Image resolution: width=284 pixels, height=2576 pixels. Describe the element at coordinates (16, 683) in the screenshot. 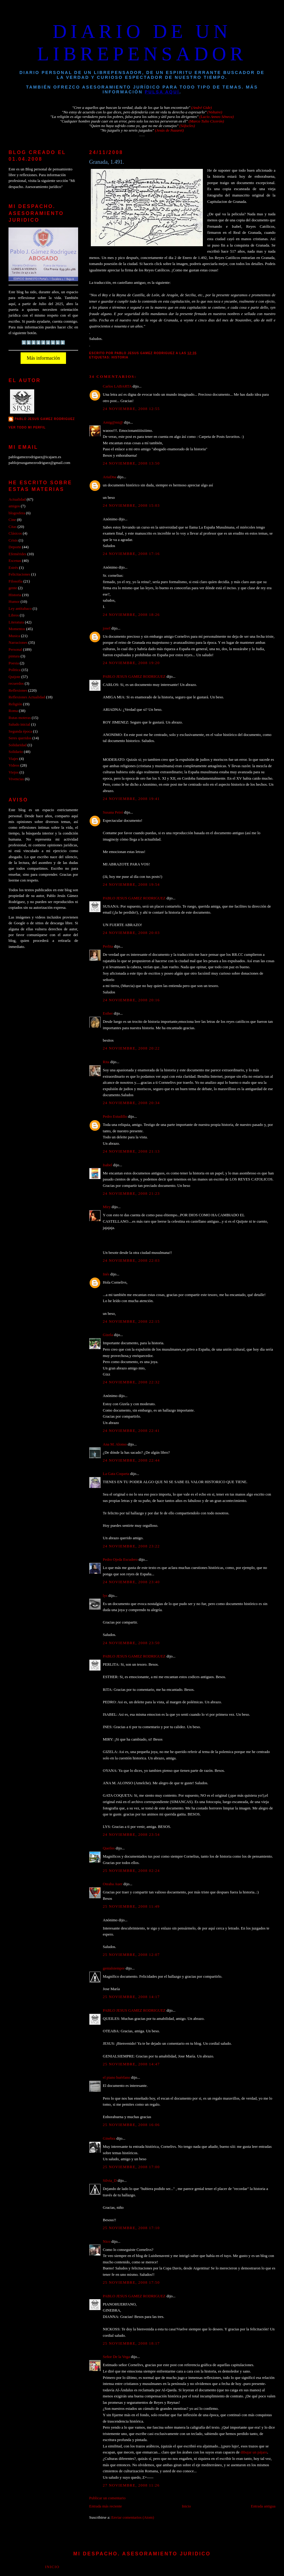

I see `recuerdos` at that location.